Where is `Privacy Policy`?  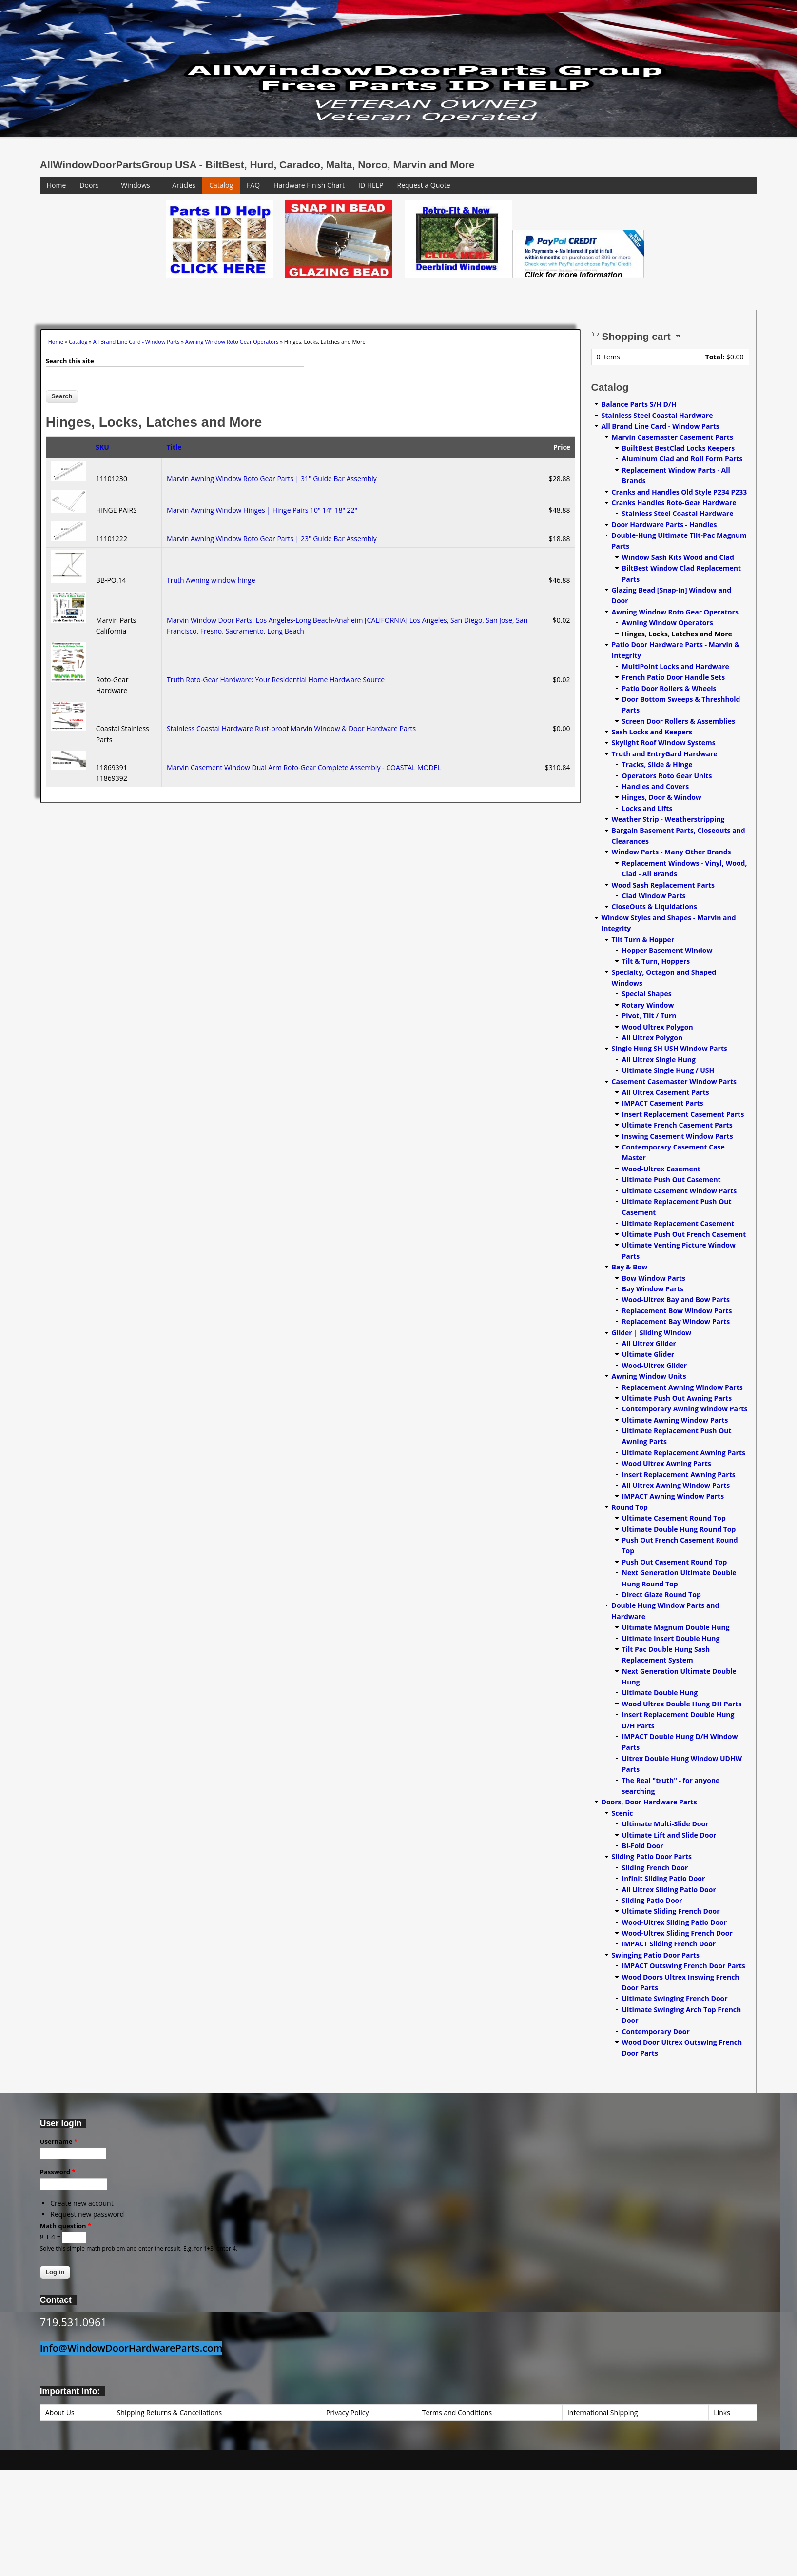
Privacy Policy is located at coordinates (347, 2412).